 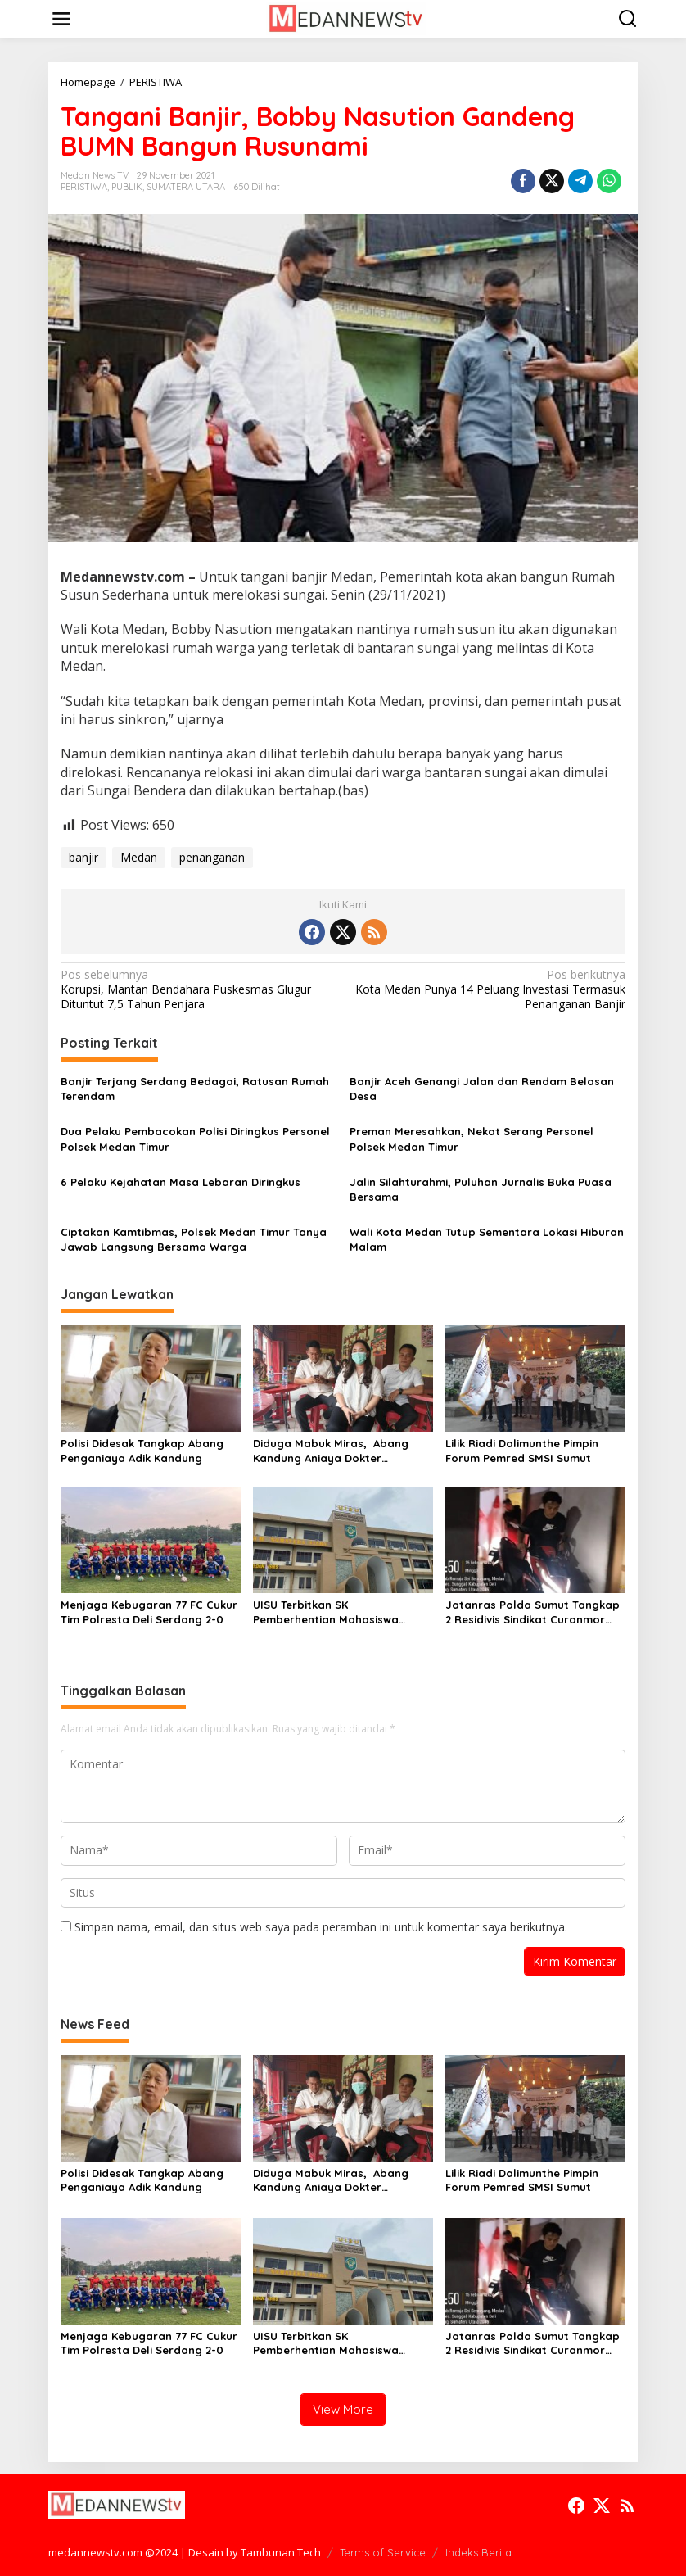 I want to click on Indeks Berita, so click(x=478, y=2552).